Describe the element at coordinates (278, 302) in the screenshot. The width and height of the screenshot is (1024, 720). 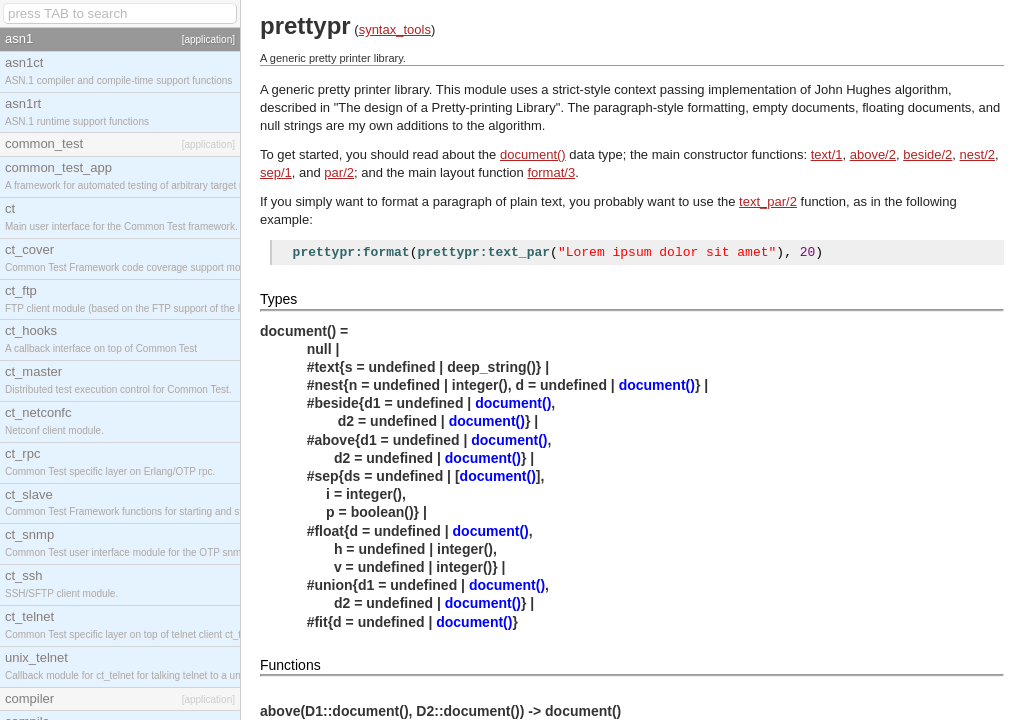
I see `Types` at that location.